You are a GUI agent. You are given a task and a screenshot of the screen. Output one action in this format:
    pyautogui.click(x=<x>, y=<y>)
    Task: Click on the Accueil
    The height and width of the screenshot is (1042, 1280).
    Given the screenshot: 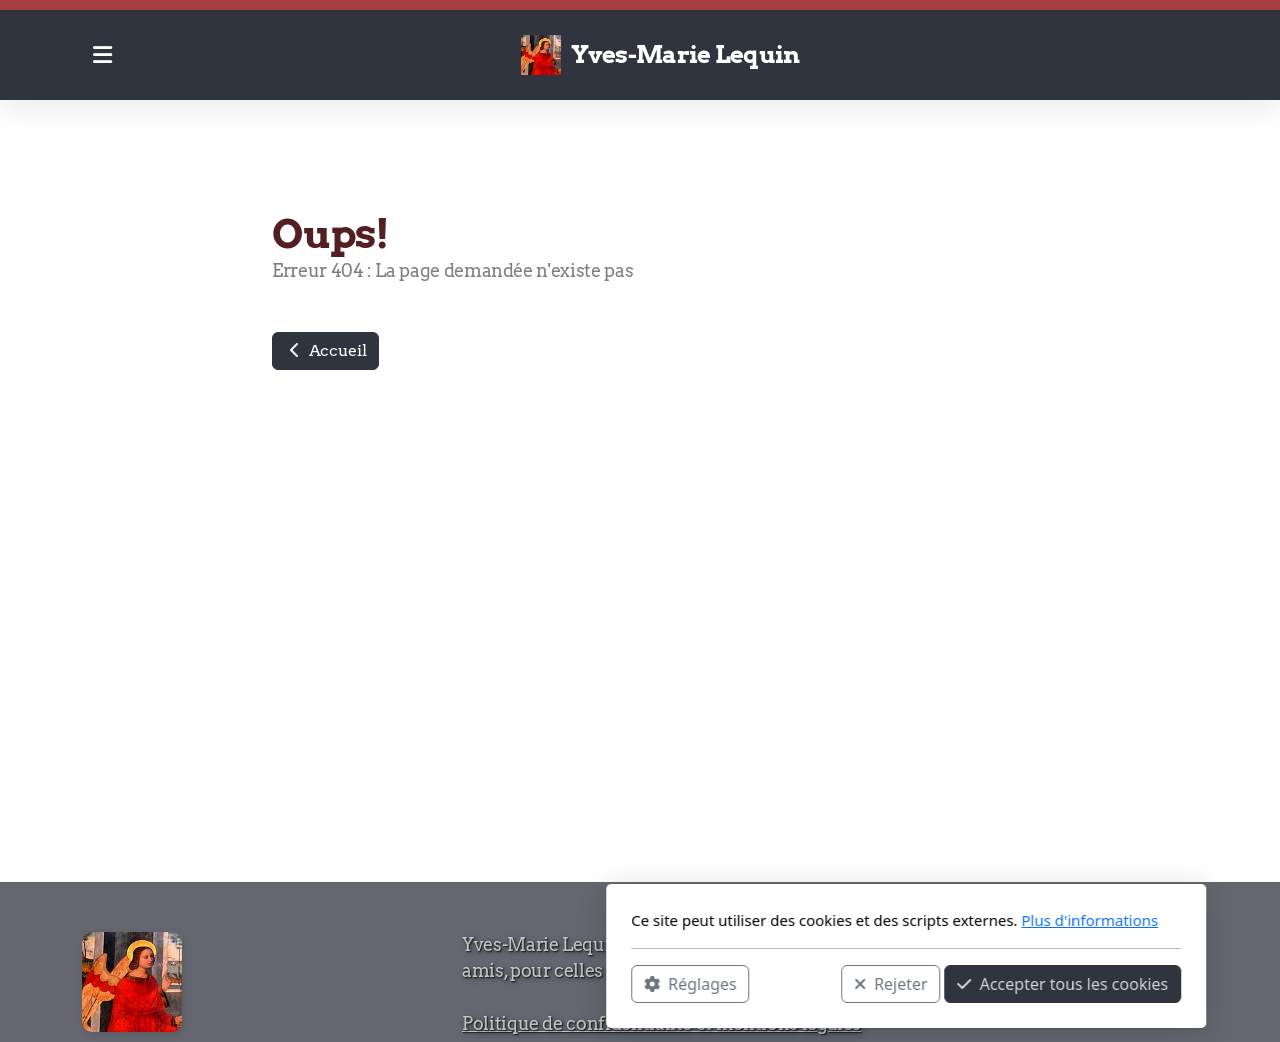 What is the action you would take?
    pyautogui.click(x=325, y=350)
    